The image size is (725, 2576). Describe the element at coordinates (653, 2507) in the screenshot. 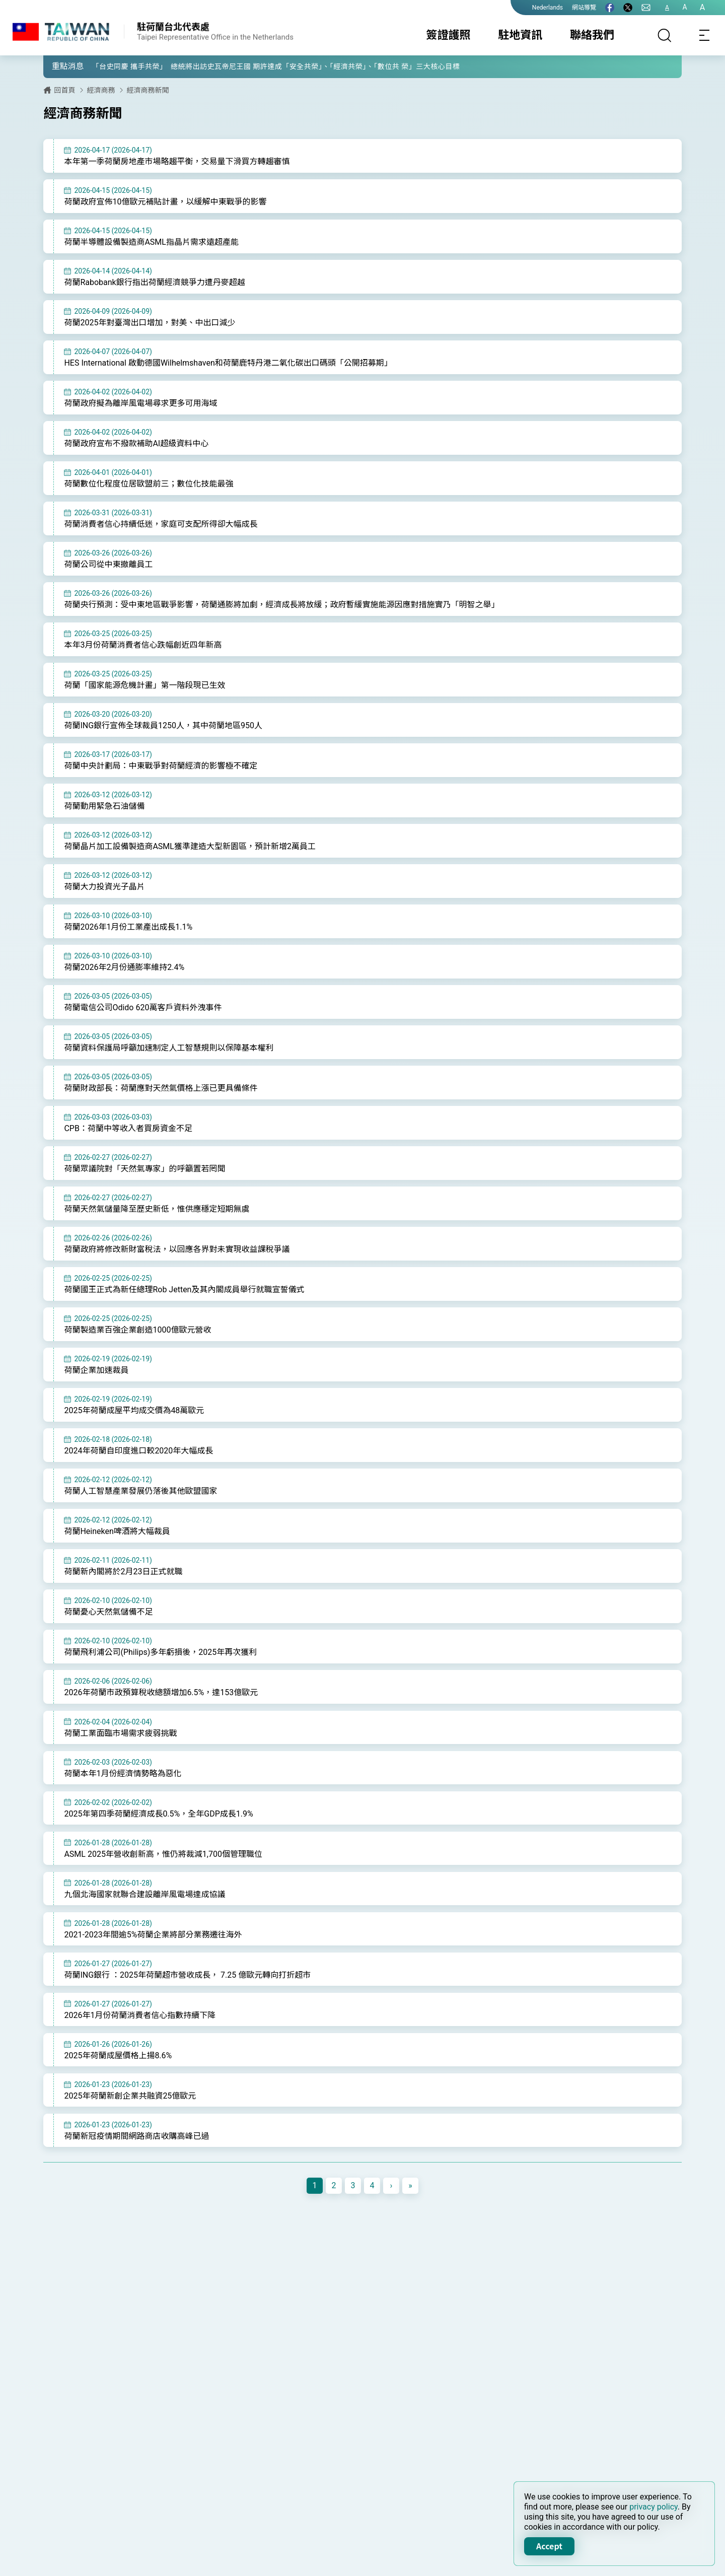

I see `privacy policy` at that location.